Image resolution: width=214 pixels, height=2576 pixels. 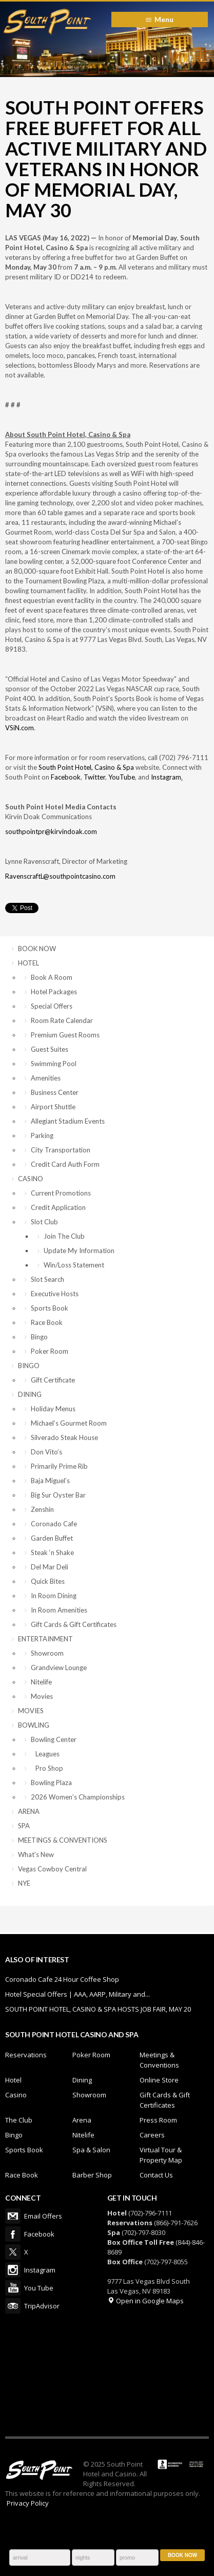 What do you see at coordinates (53, 1380) in the screenshot?
I see `Gift Certificate` at bounding box center [53, 1380].